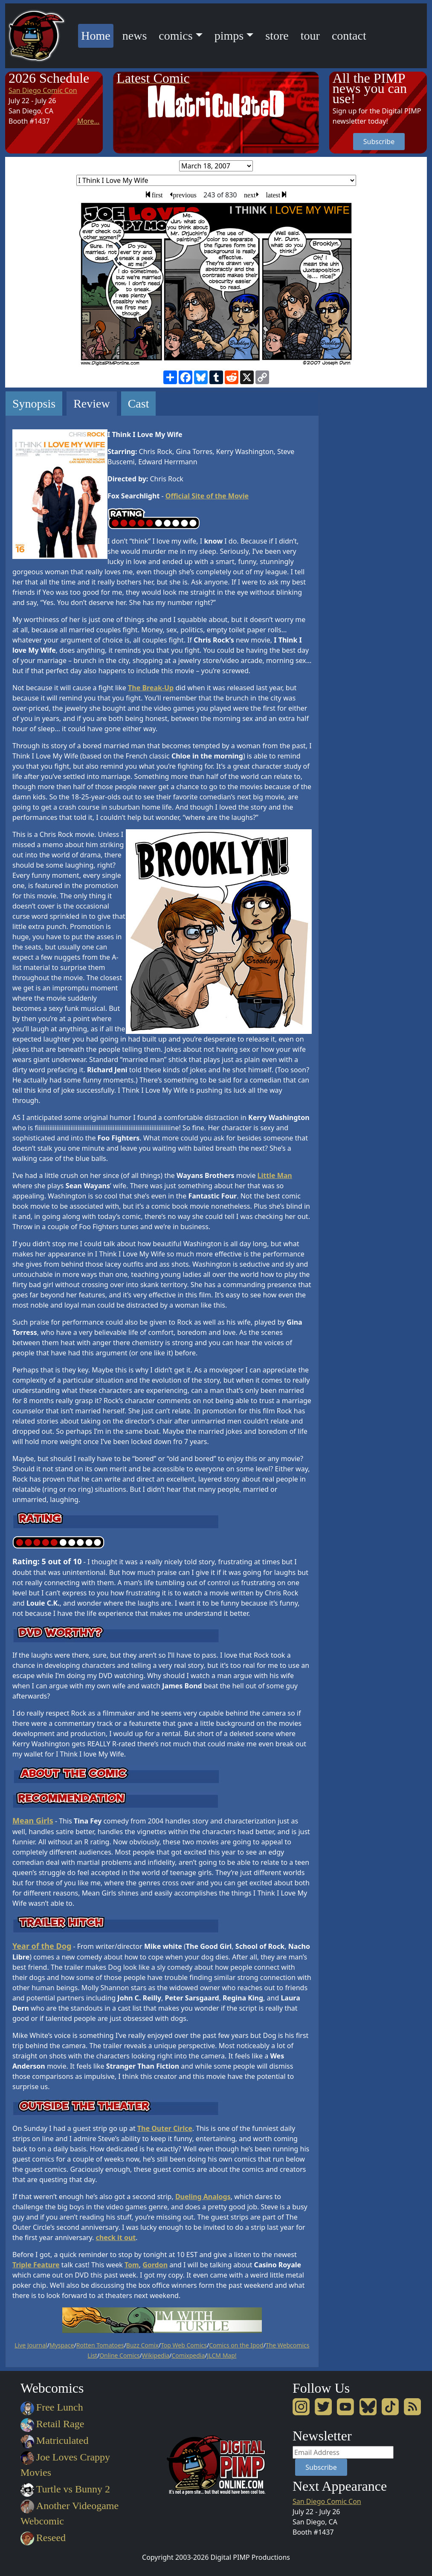 This screenshot has width=432, height=2576. What do you see at coordinates (142, 2345) in the screenshot?
I see `Buzz Comix` at bounding box center [142, 2345].